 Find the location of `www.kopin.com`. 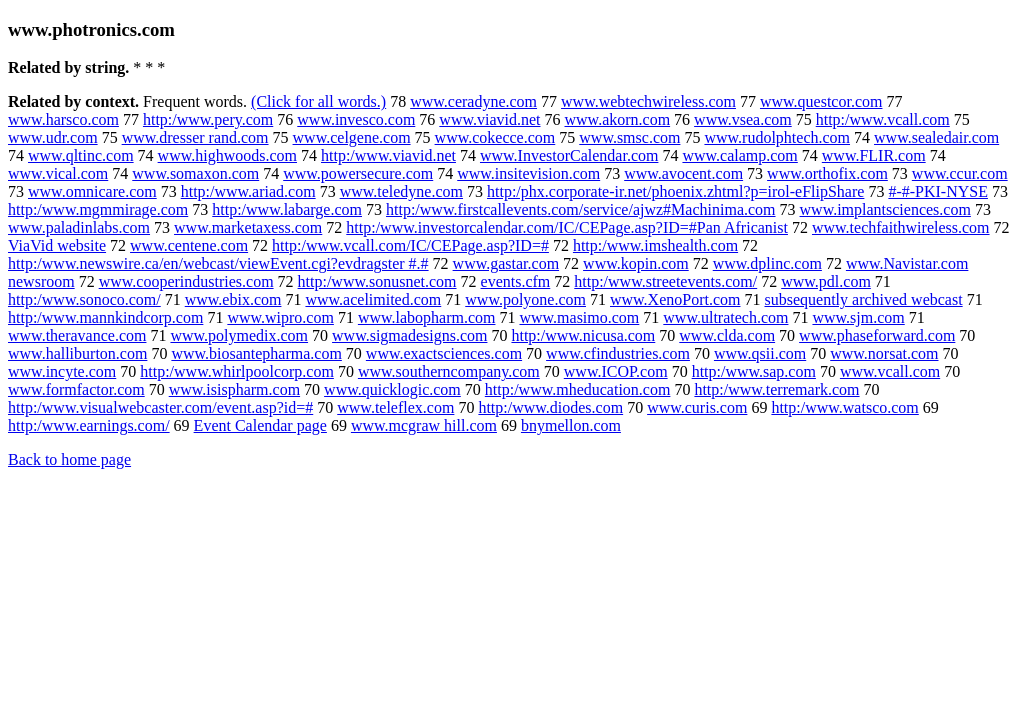

www.kopin.com is located at coordinates (636, 263).